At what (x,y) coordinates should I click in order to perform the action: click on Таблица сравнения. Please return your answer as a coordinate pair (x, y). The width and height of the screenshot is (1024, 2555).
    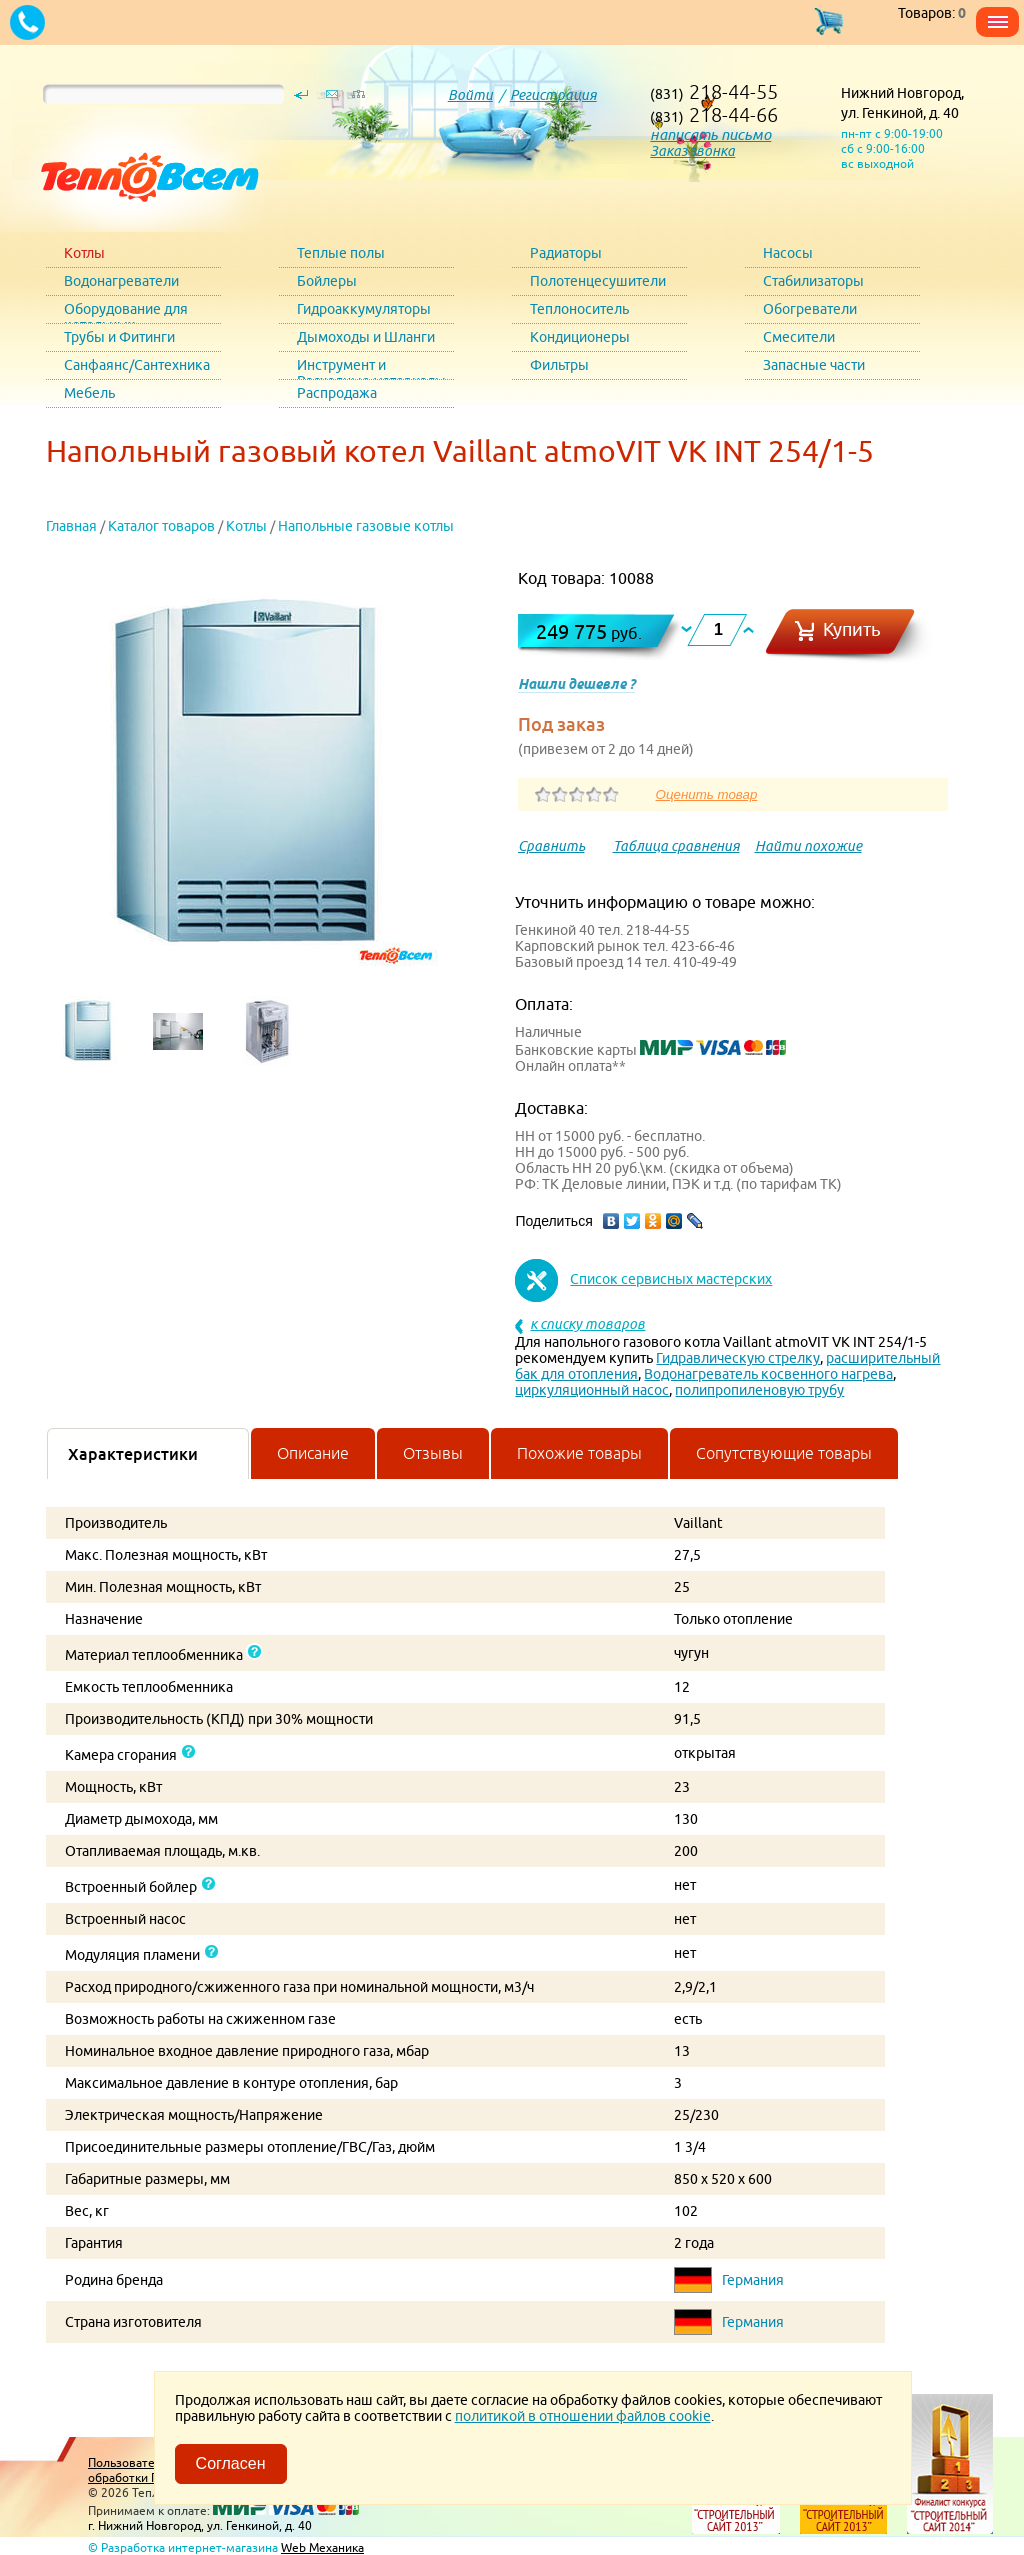
    Looking at the image, I should click on (676, 846).